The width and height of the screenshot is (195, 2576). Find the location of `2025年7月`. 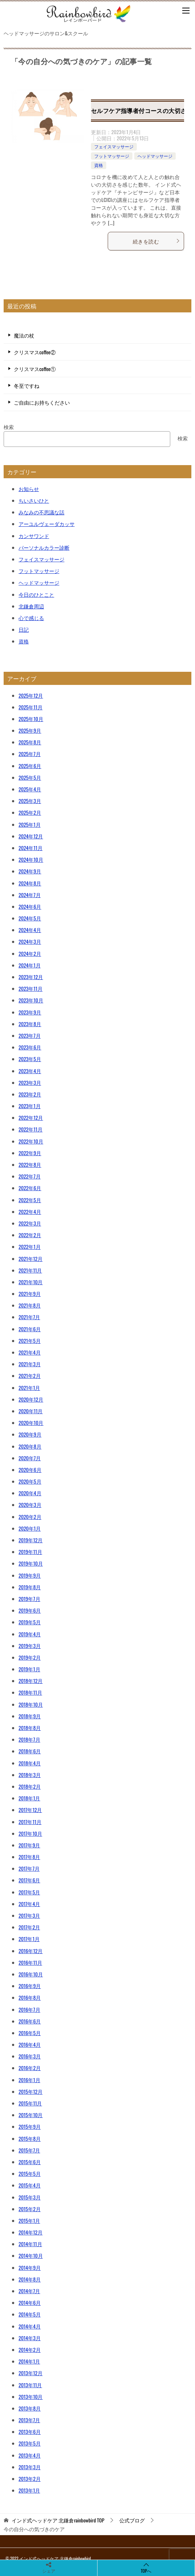

2025年7月 is located at coordinates (30, 753).